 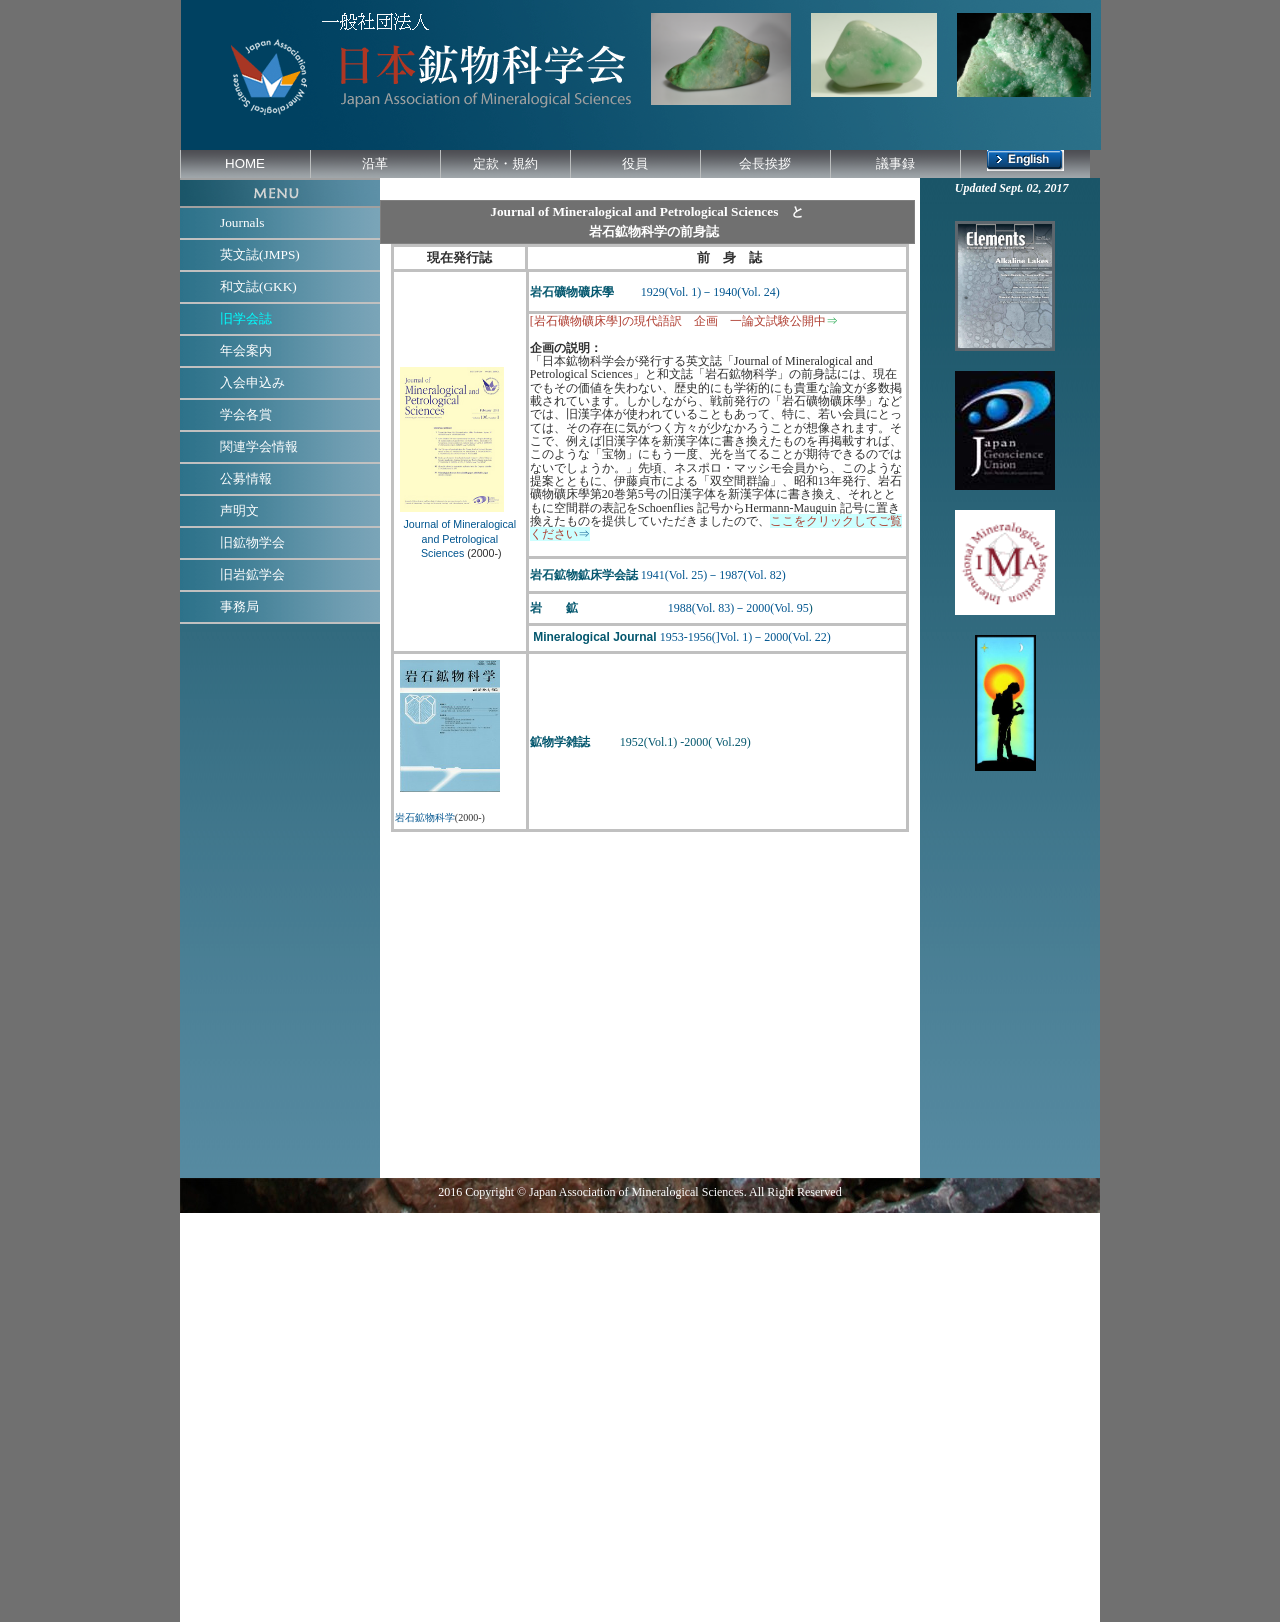 I want to click on 1988(Vol. 83)－2000(Vol. 95, so click(x=725, y=608).